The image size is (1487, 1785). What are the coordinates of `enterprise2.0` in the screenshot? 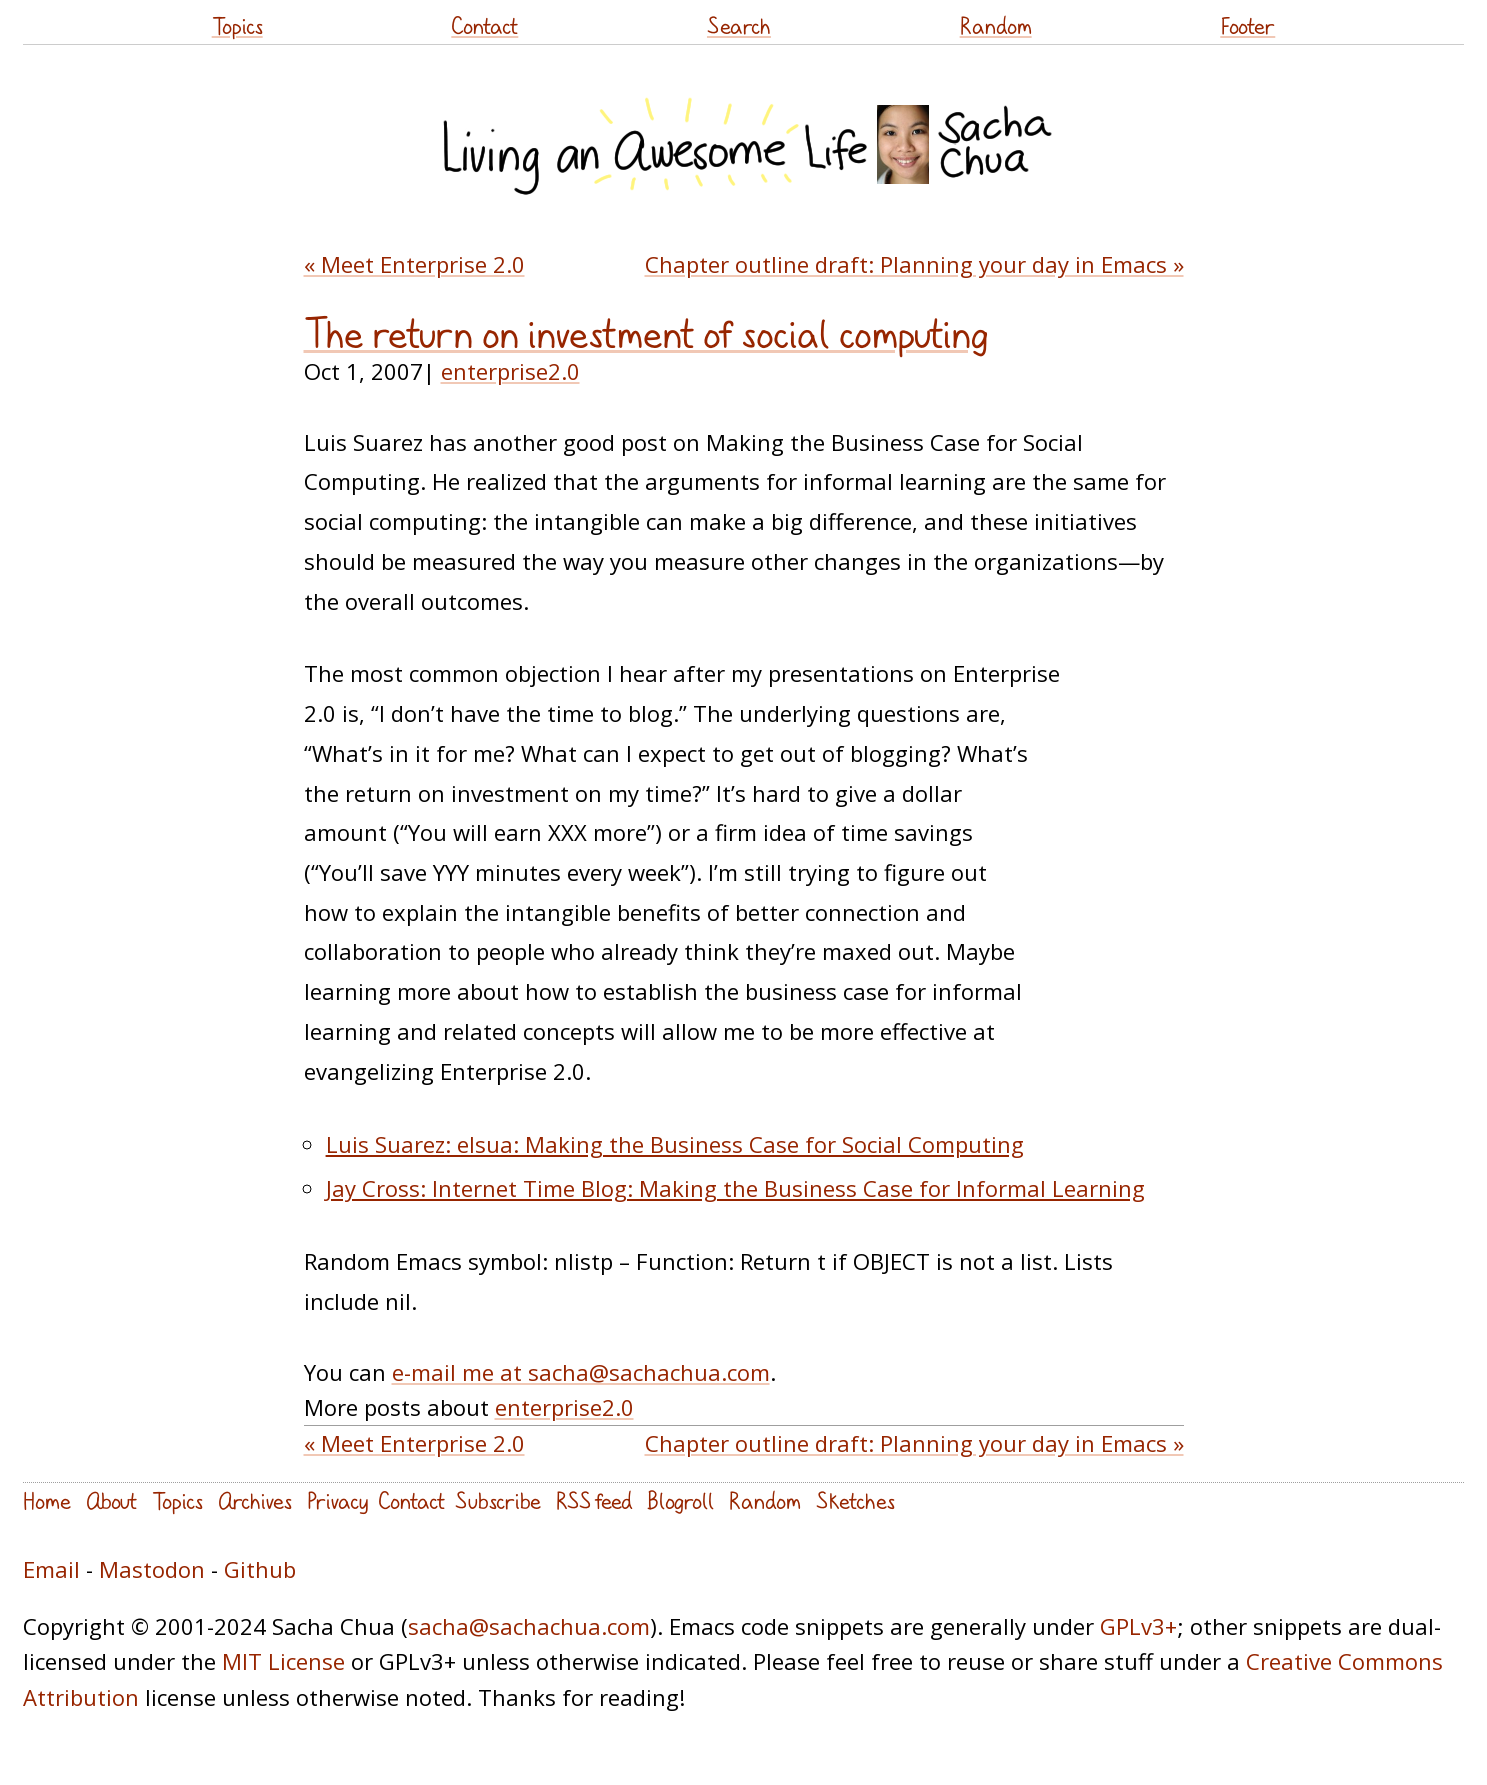 It's located at (510, 371).